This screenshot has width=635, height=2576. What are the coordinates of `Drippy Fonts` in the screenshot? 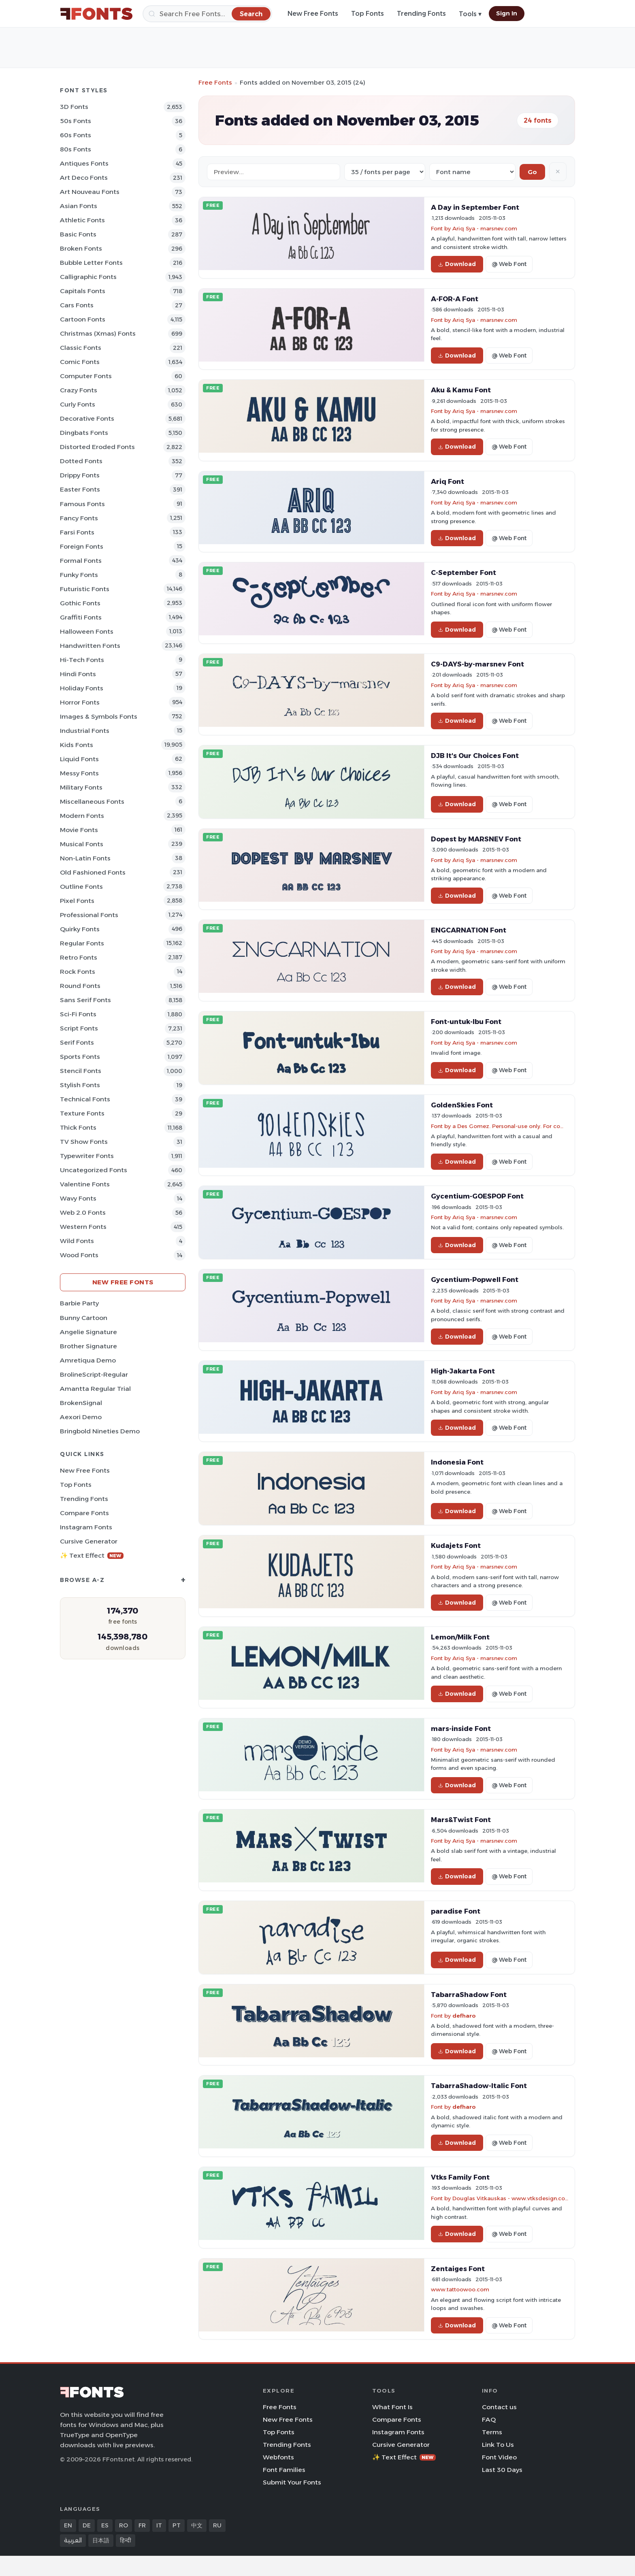 It's located at (80, 475).